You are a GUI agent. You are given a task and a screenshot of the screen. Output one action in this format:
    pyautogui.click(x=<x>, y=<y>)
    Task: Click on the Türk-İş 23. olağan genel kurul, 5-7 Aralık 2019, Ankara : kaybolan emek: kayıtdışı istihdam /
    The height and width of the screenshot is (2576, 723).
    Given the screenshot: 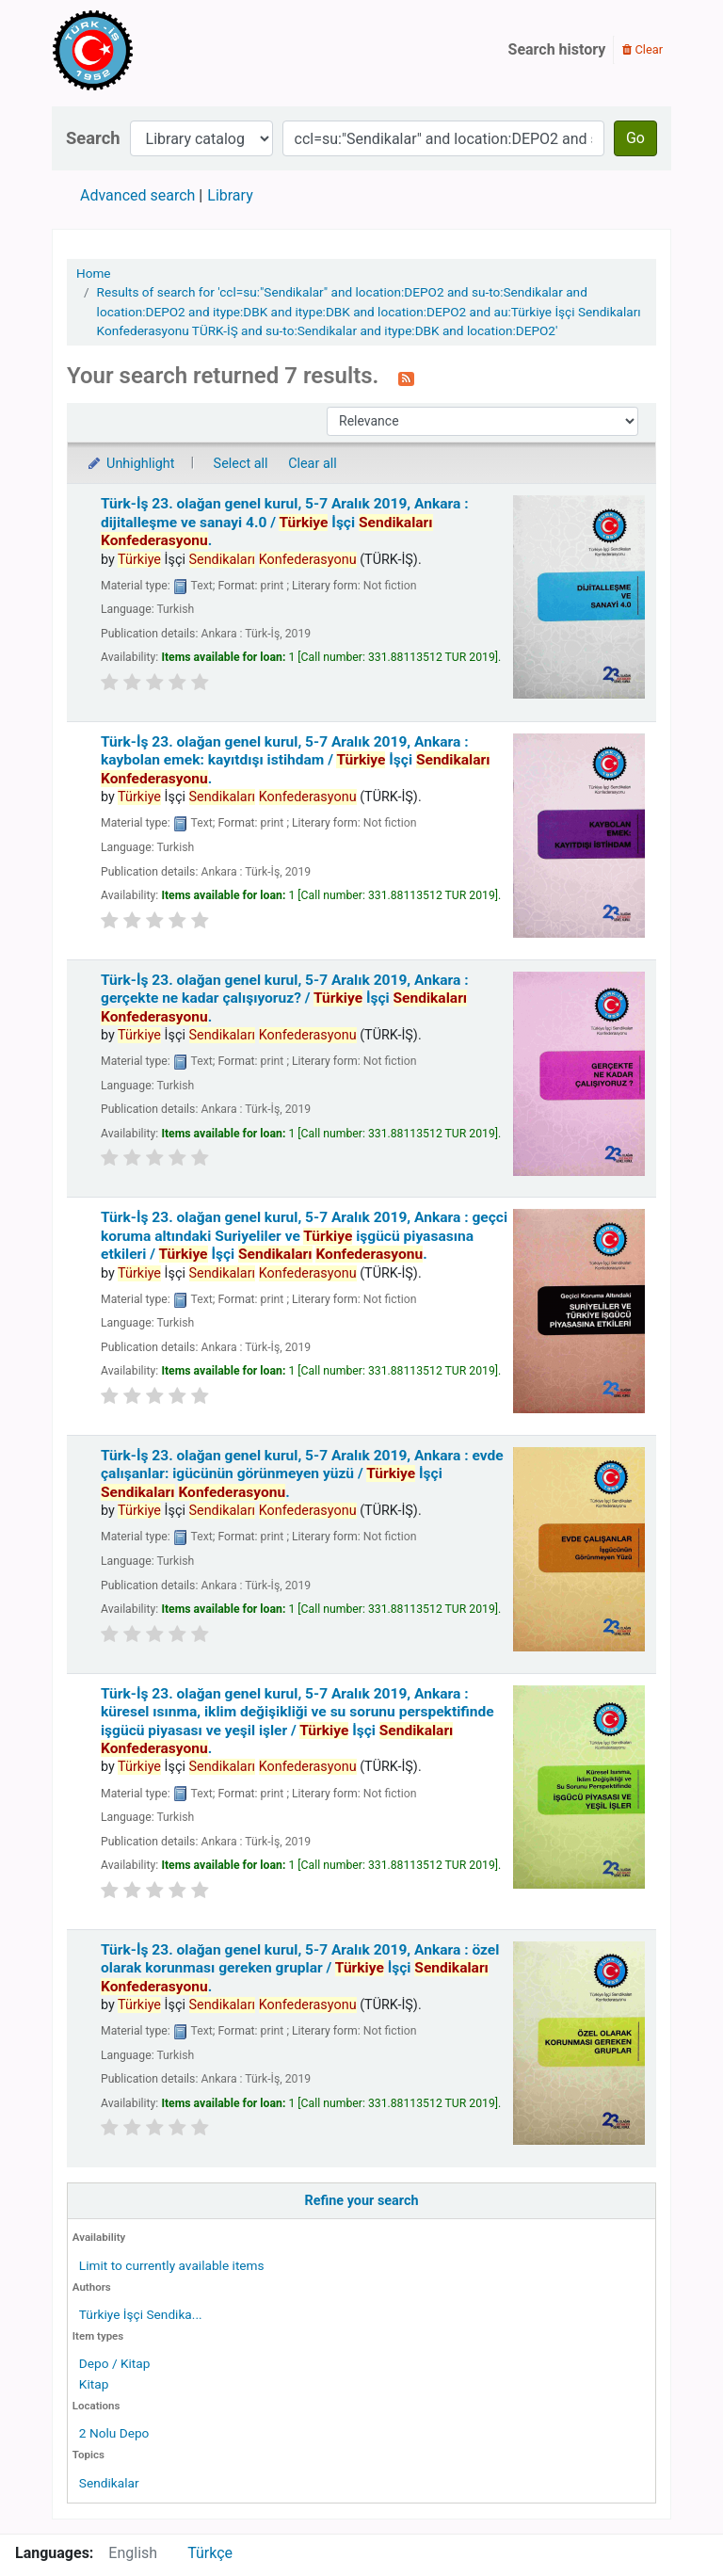 What is the action you would take?
    pyautogui.click(x=295, y=760)
    